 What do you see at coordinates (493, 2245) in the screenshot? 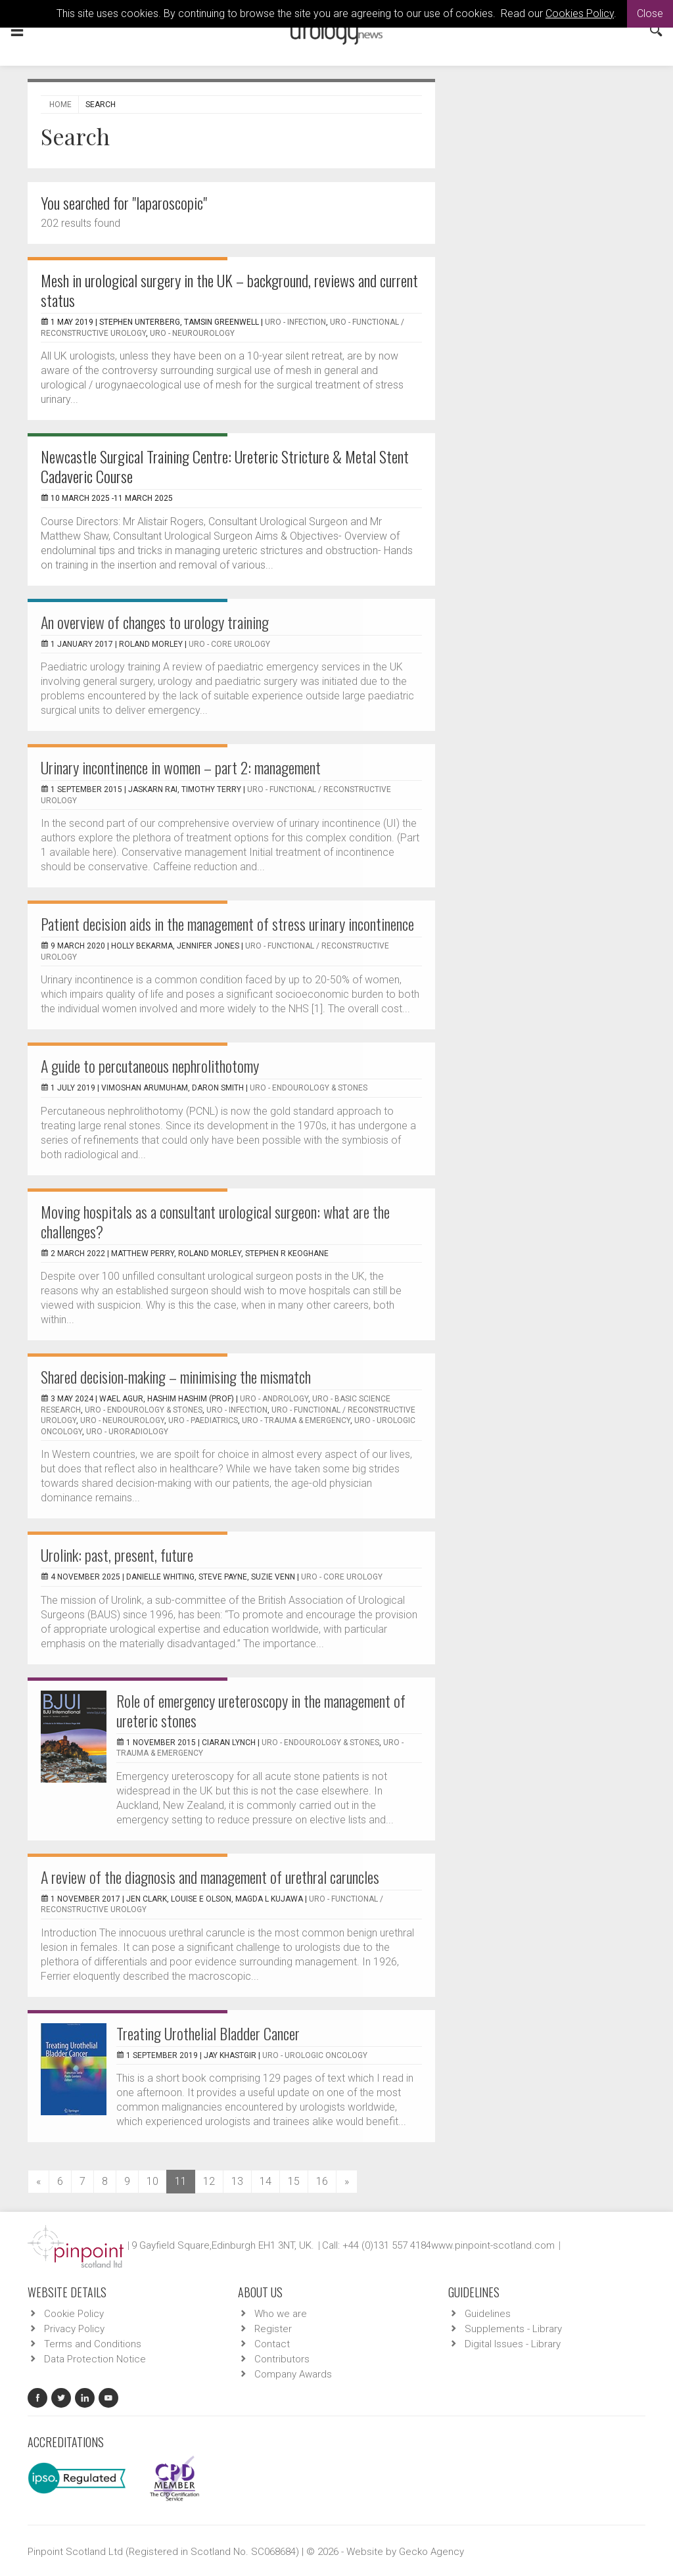
I see `www.pinpoint-scotland.com` at bounding box center [493, 2245].